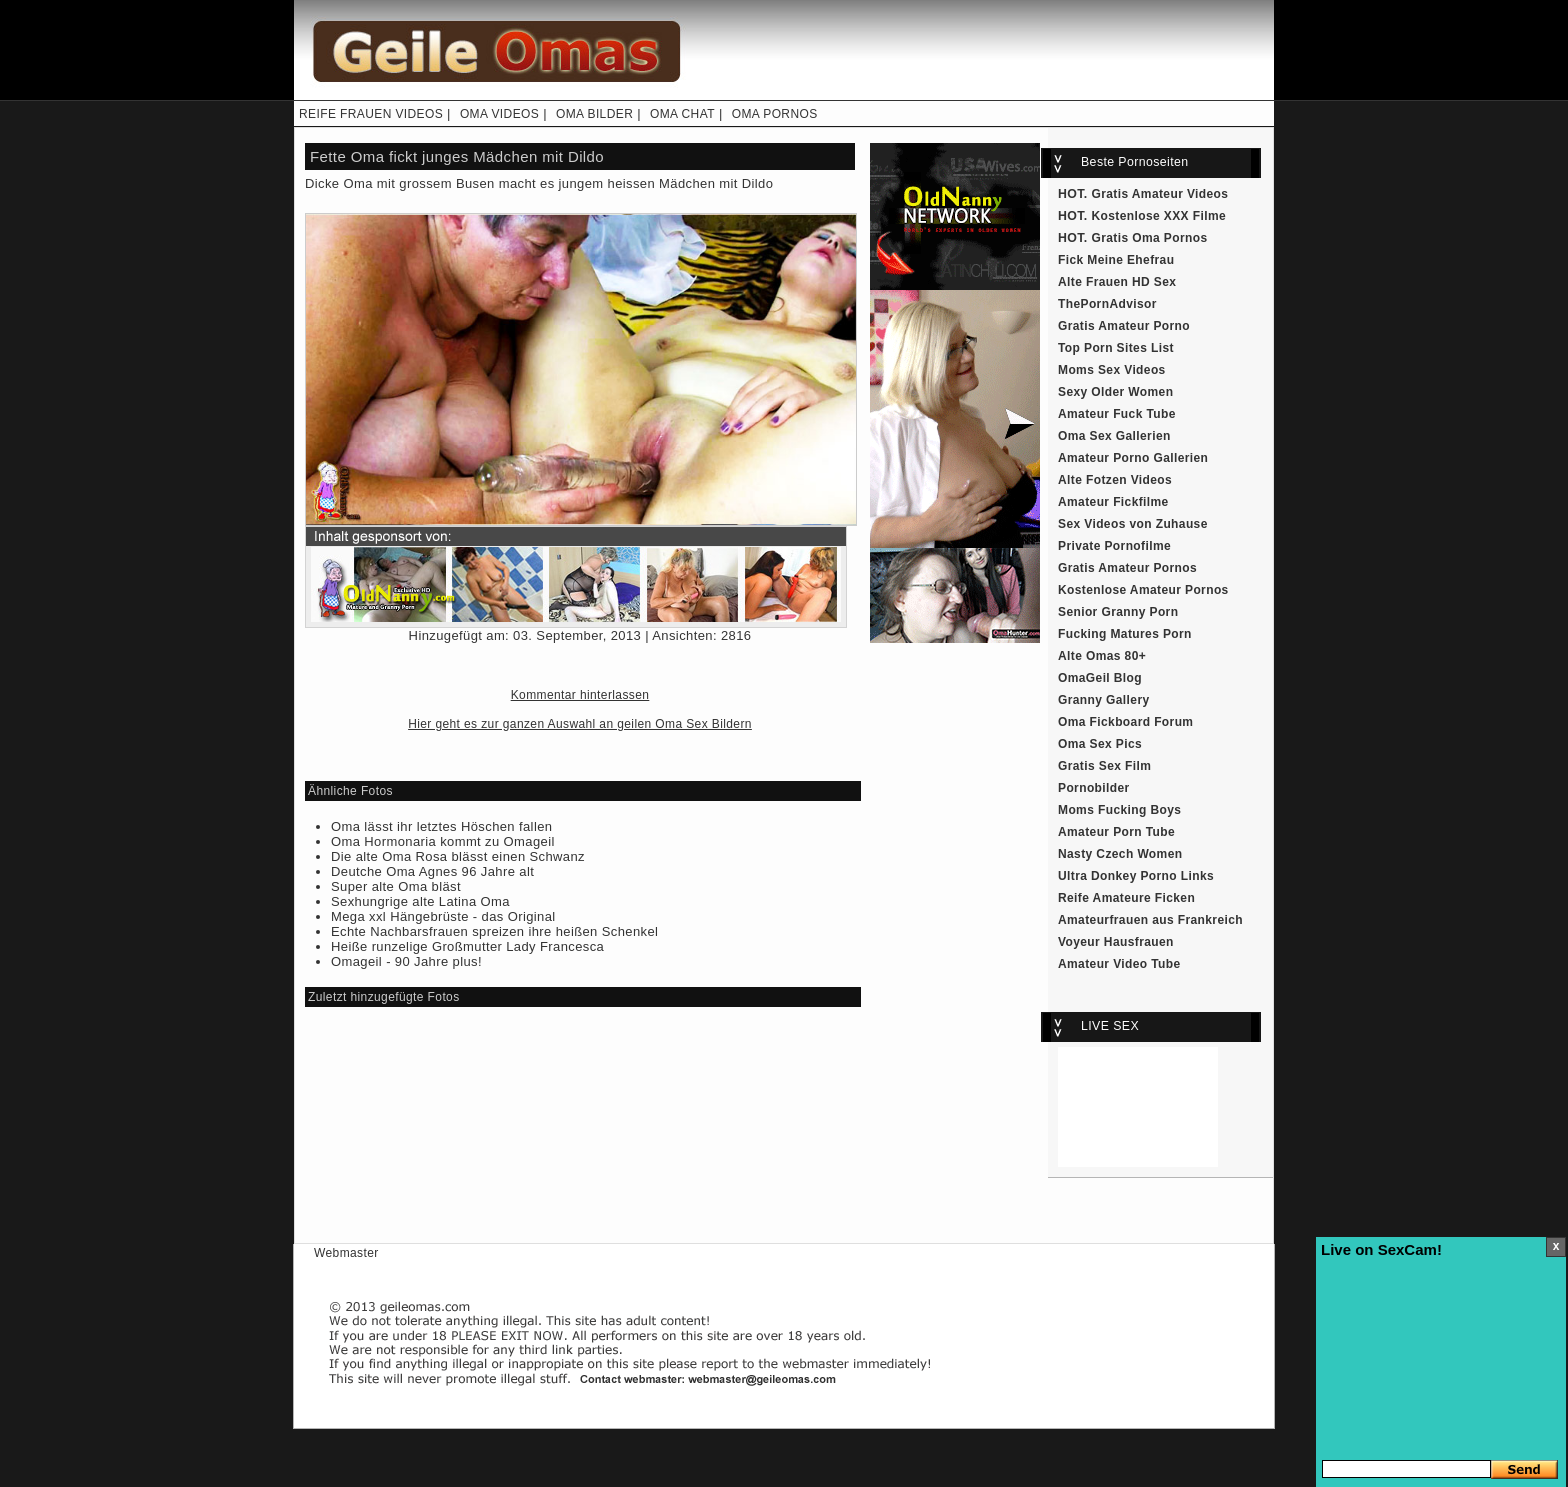 Image resolution: width=1568 pixels, height=1487 pixels. I want to click on Oma Hormonaria kommt zu Omageil, so click(443, 841).